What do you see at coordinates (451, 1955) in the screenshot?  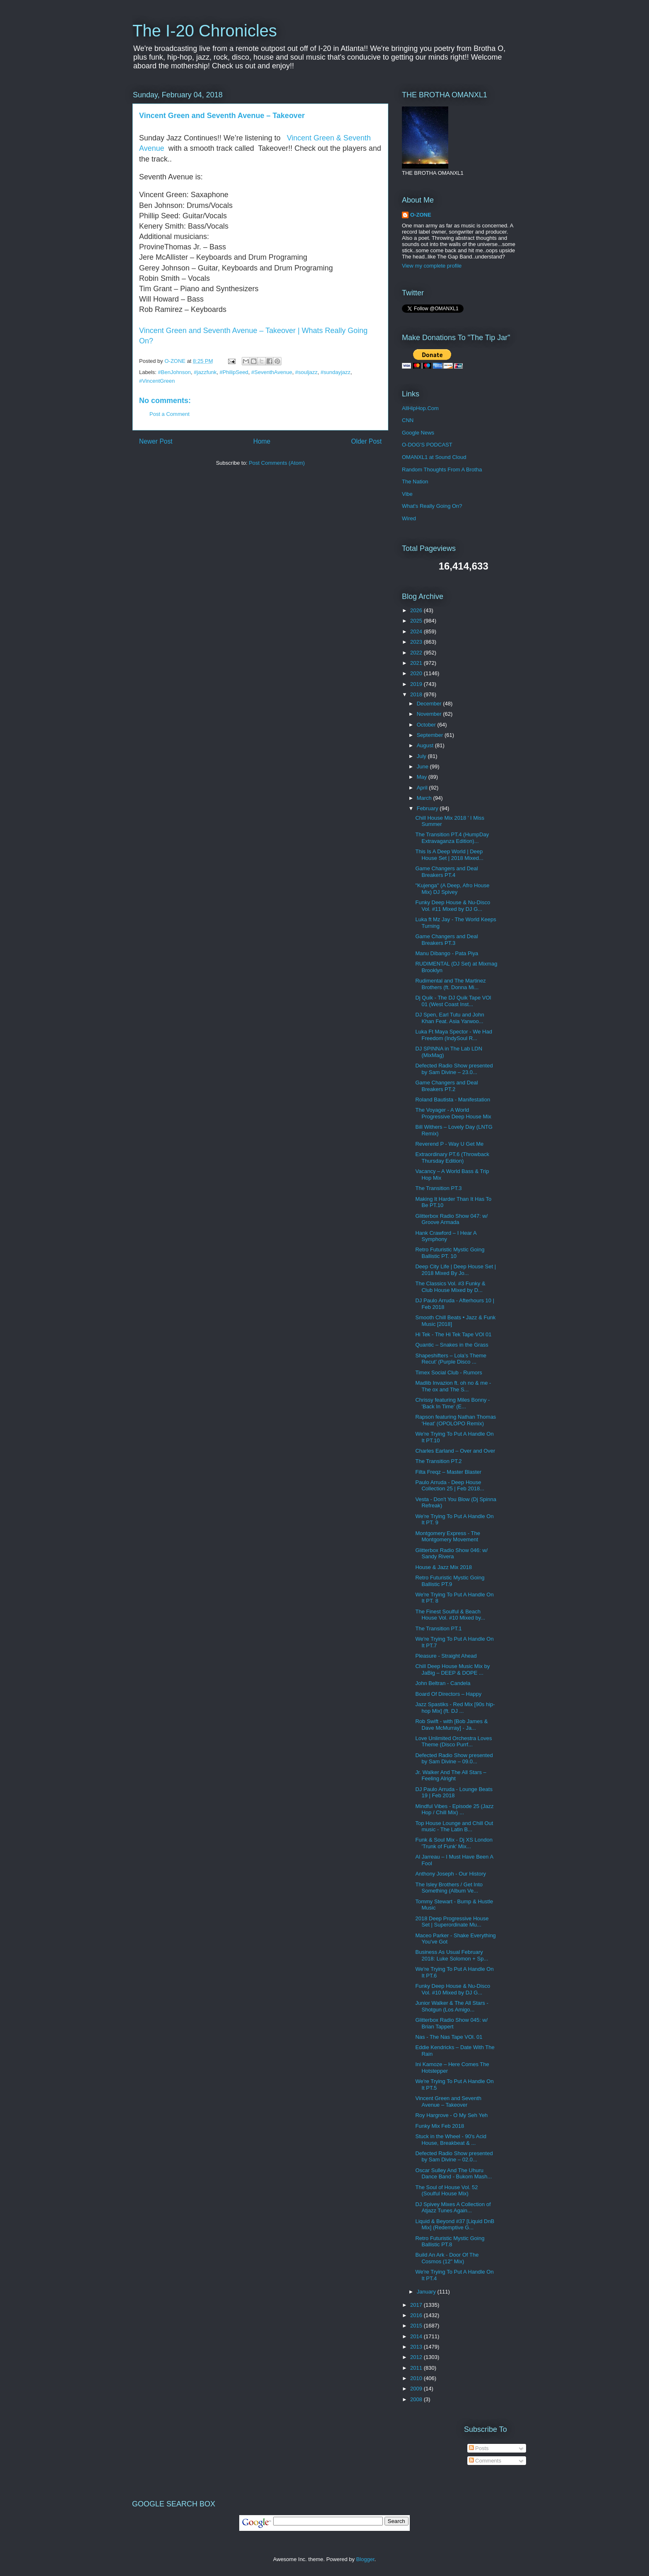 I see `Business As Usual February 2018: Luke Solomon + Sp...` at bounding box center [451, 1955].